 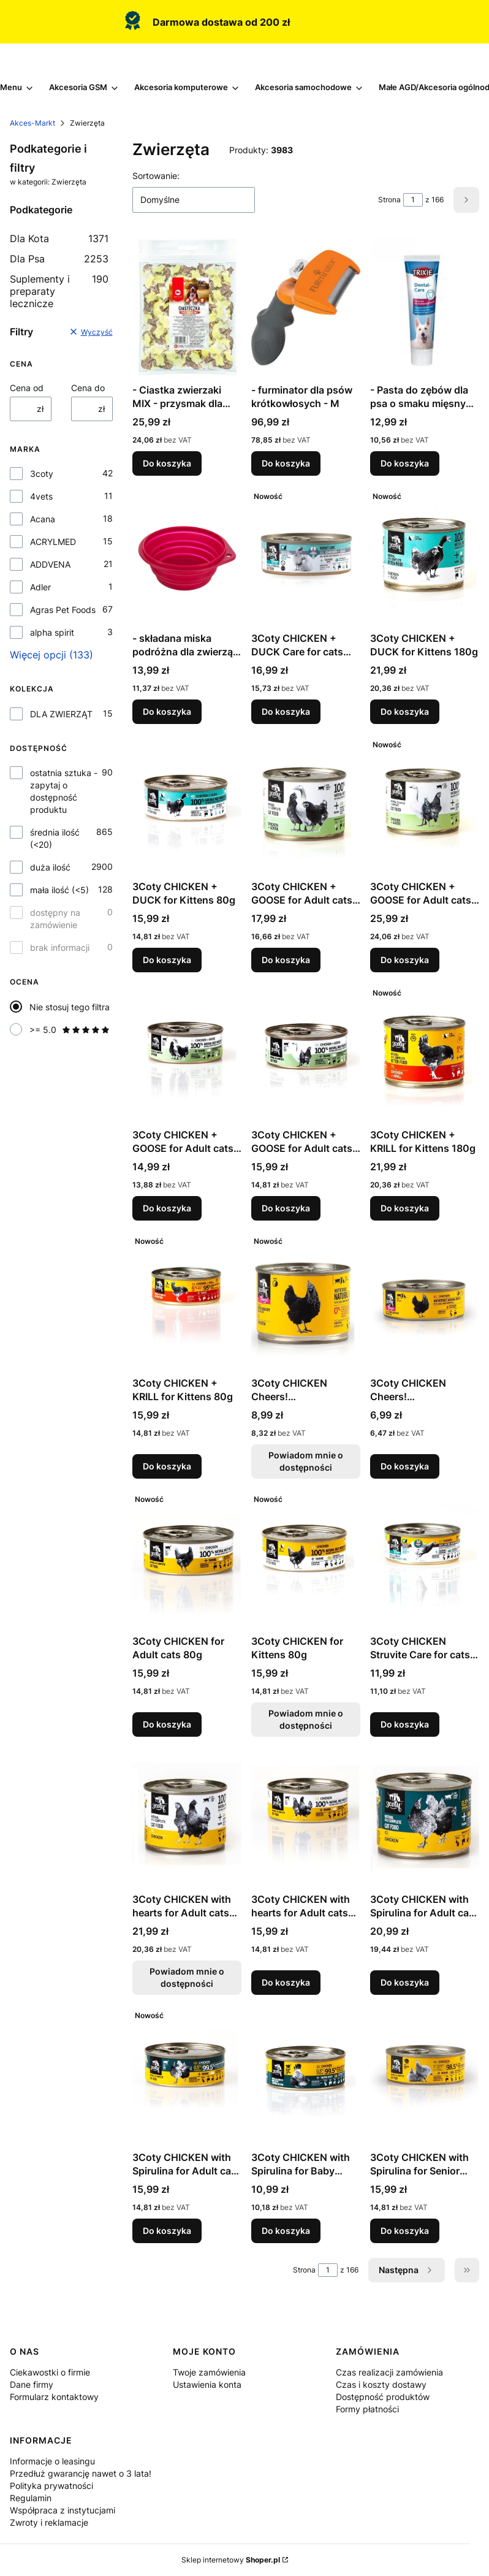 What do you see at coordinates (187, 1977) in the screenshot?
I see `Powiadom mnie o dostępności [Powiadom mnie o dostępności produktu 3Coty CHICKEN with hearts for Adult cats 180g]` at bounding box center [187, 1977].